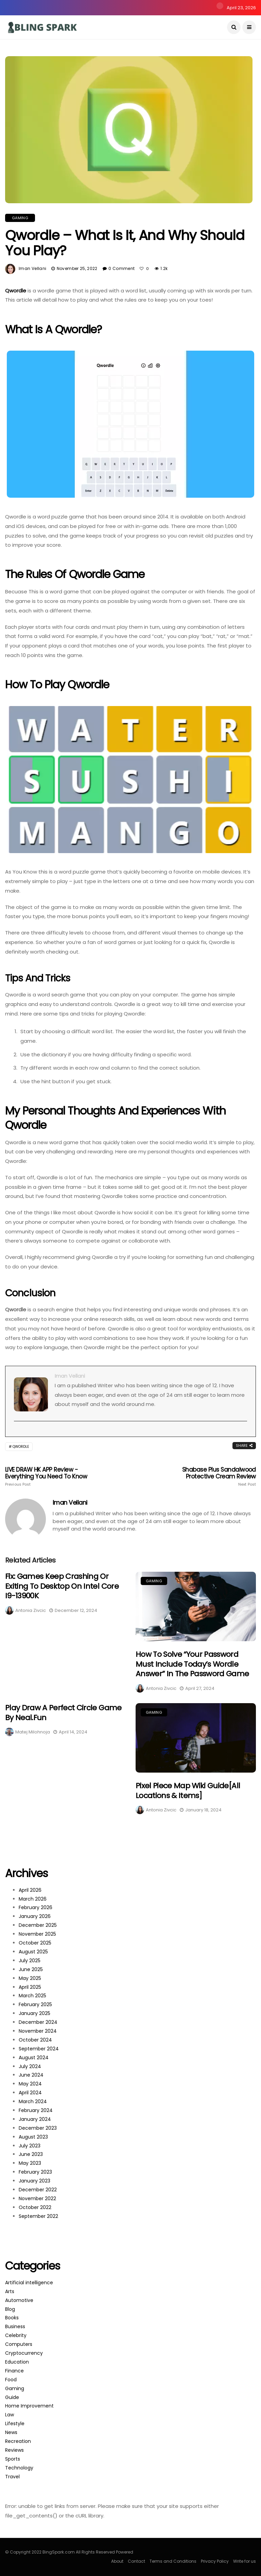 The image size is (261, 2576). I want to click on Iman Vellani, so click(32, 268).